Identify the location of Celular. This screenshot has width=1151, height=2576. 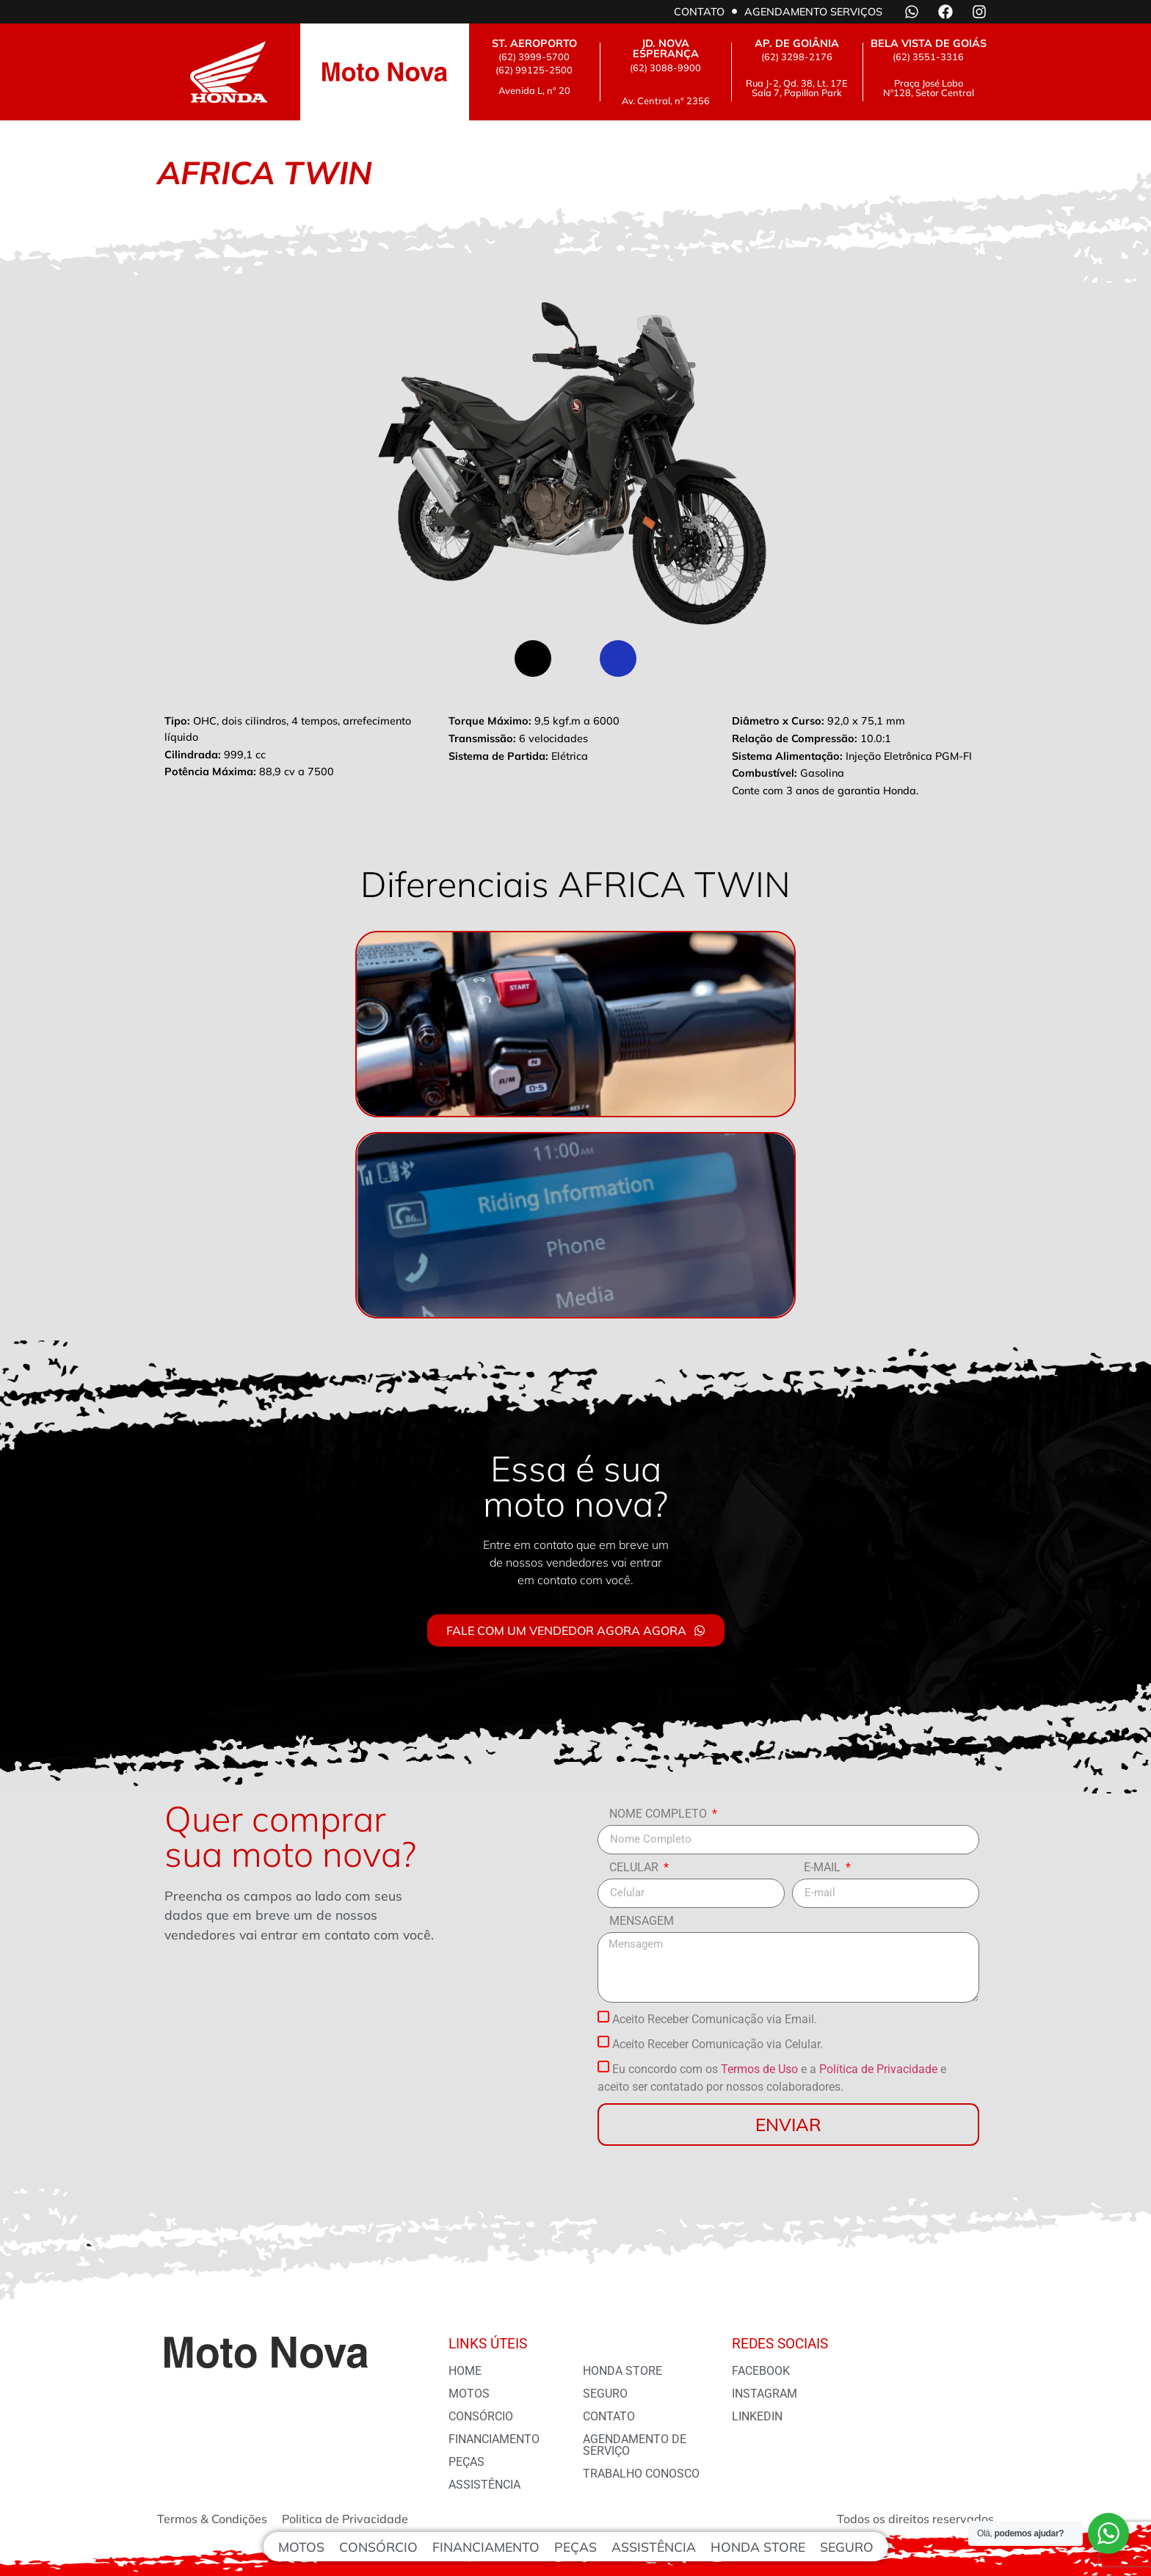
(635, 1868).